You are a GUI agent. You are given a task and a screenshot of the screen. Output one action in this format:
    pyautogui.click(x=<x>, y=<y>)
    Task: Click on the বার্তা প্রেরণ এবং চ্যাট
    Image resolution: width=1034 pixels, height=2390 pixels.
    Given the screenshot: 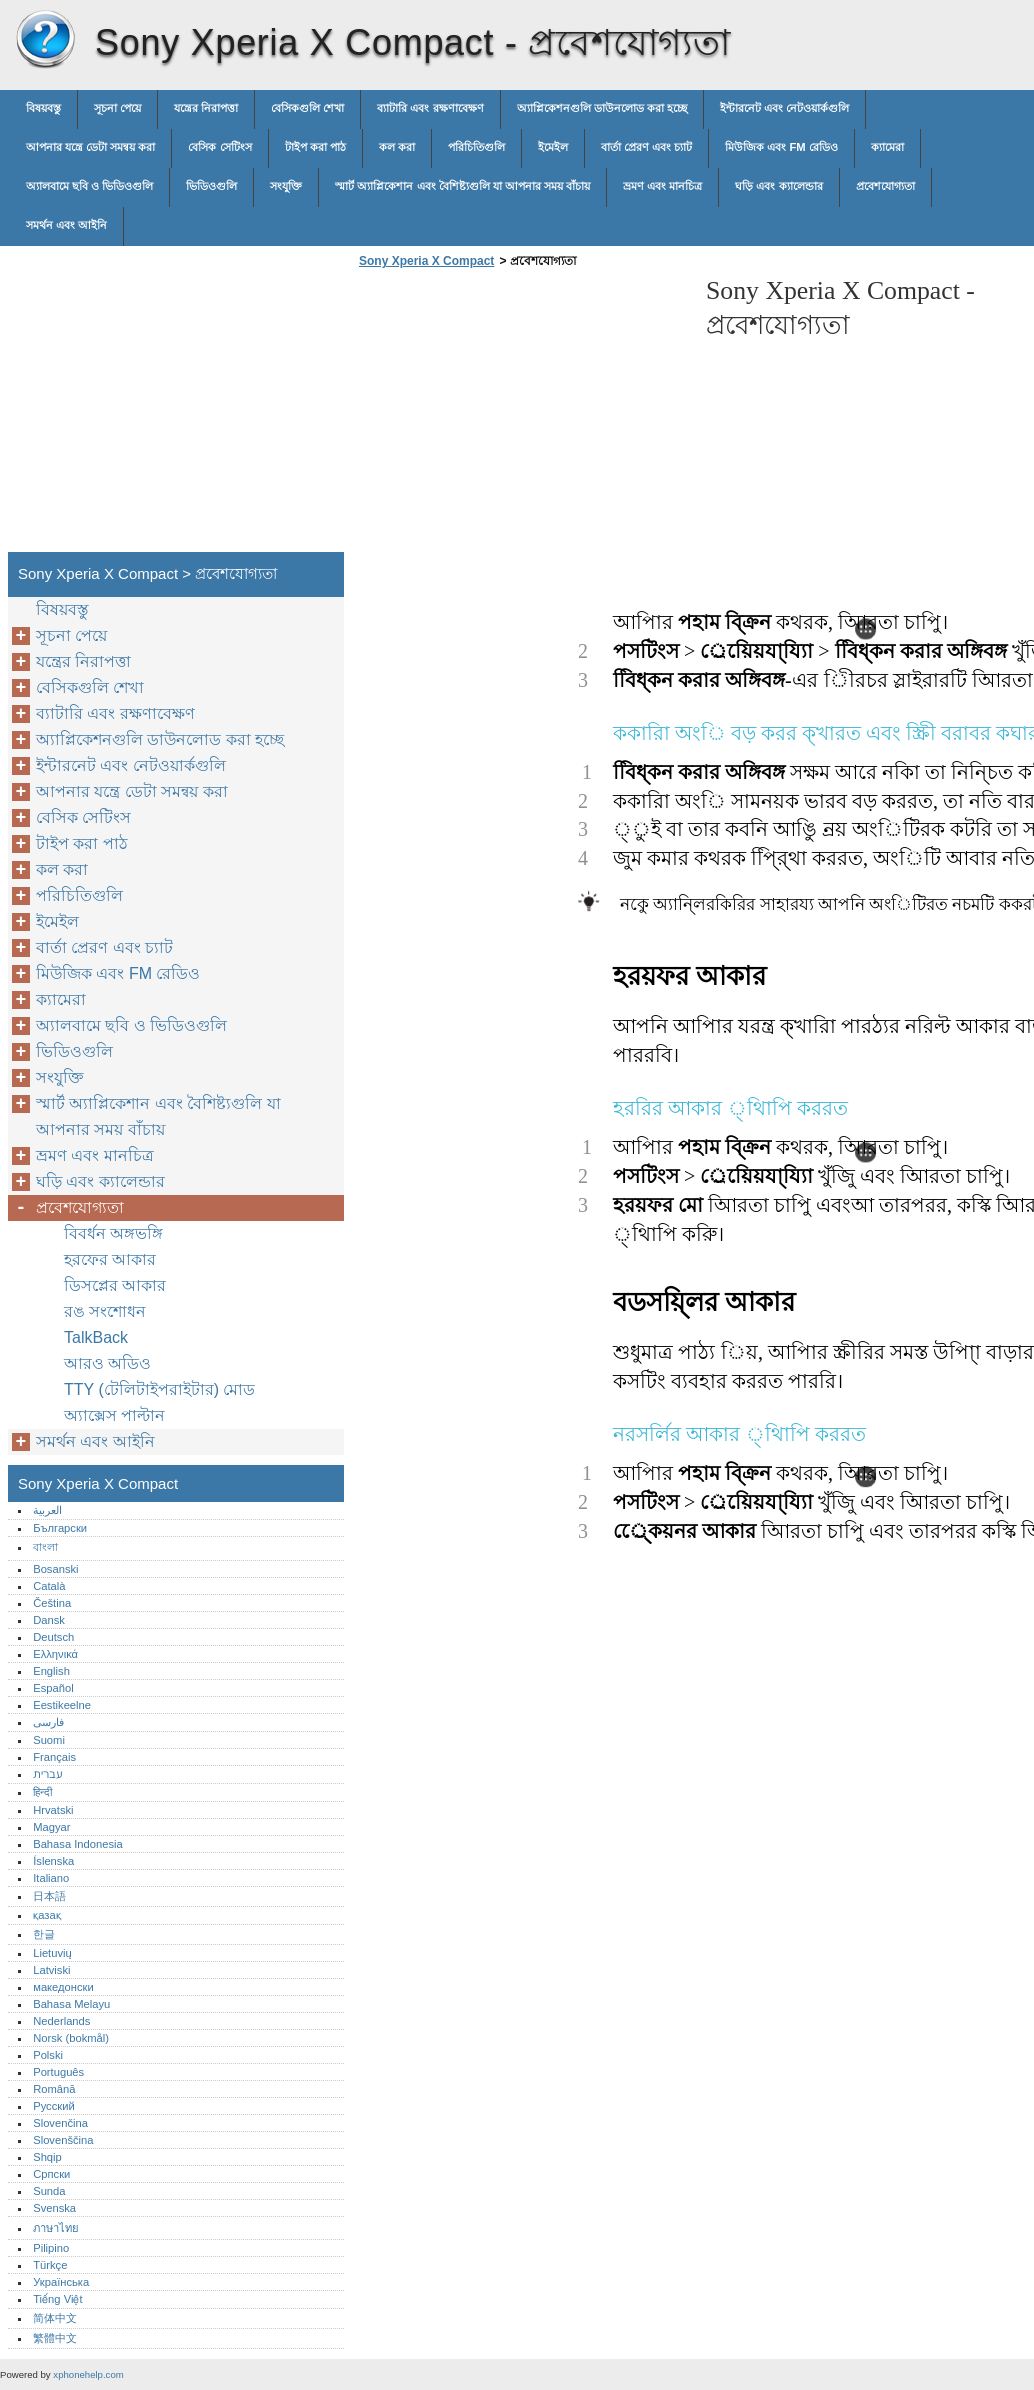 What is the action you would take?
    pyautogui.click(x=646, y=147)
    